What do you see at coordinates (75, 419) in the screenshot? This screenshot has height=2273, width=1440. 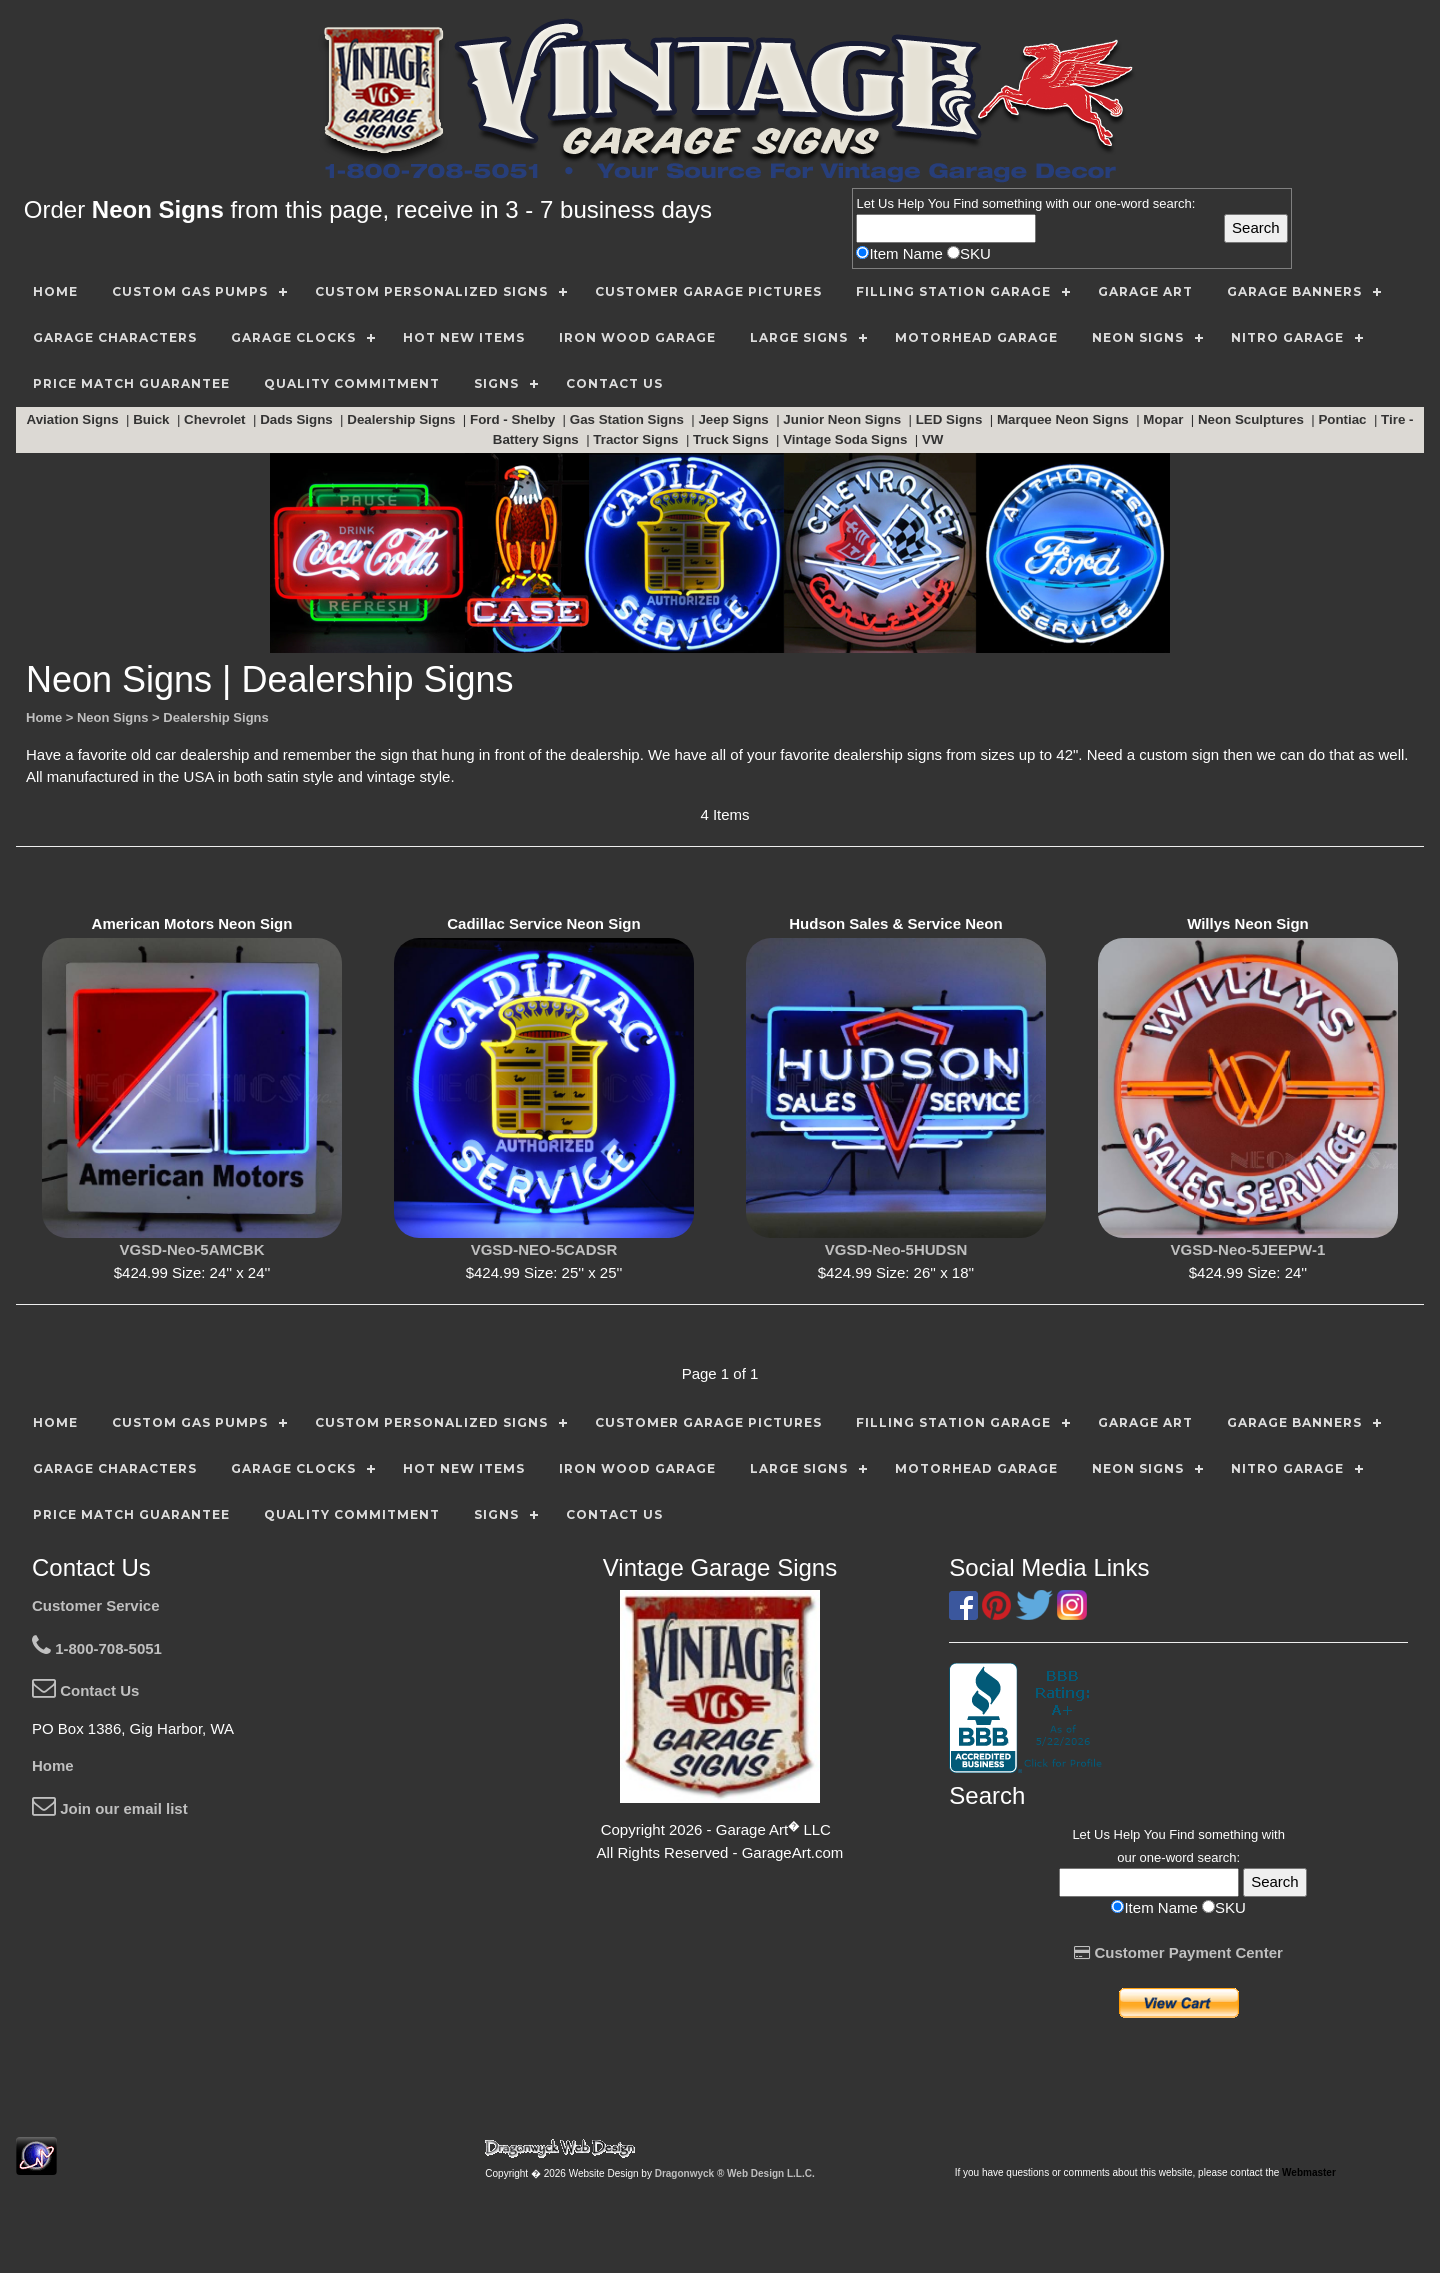 I see `Aviation Signs` at bounding box center [75, 419].